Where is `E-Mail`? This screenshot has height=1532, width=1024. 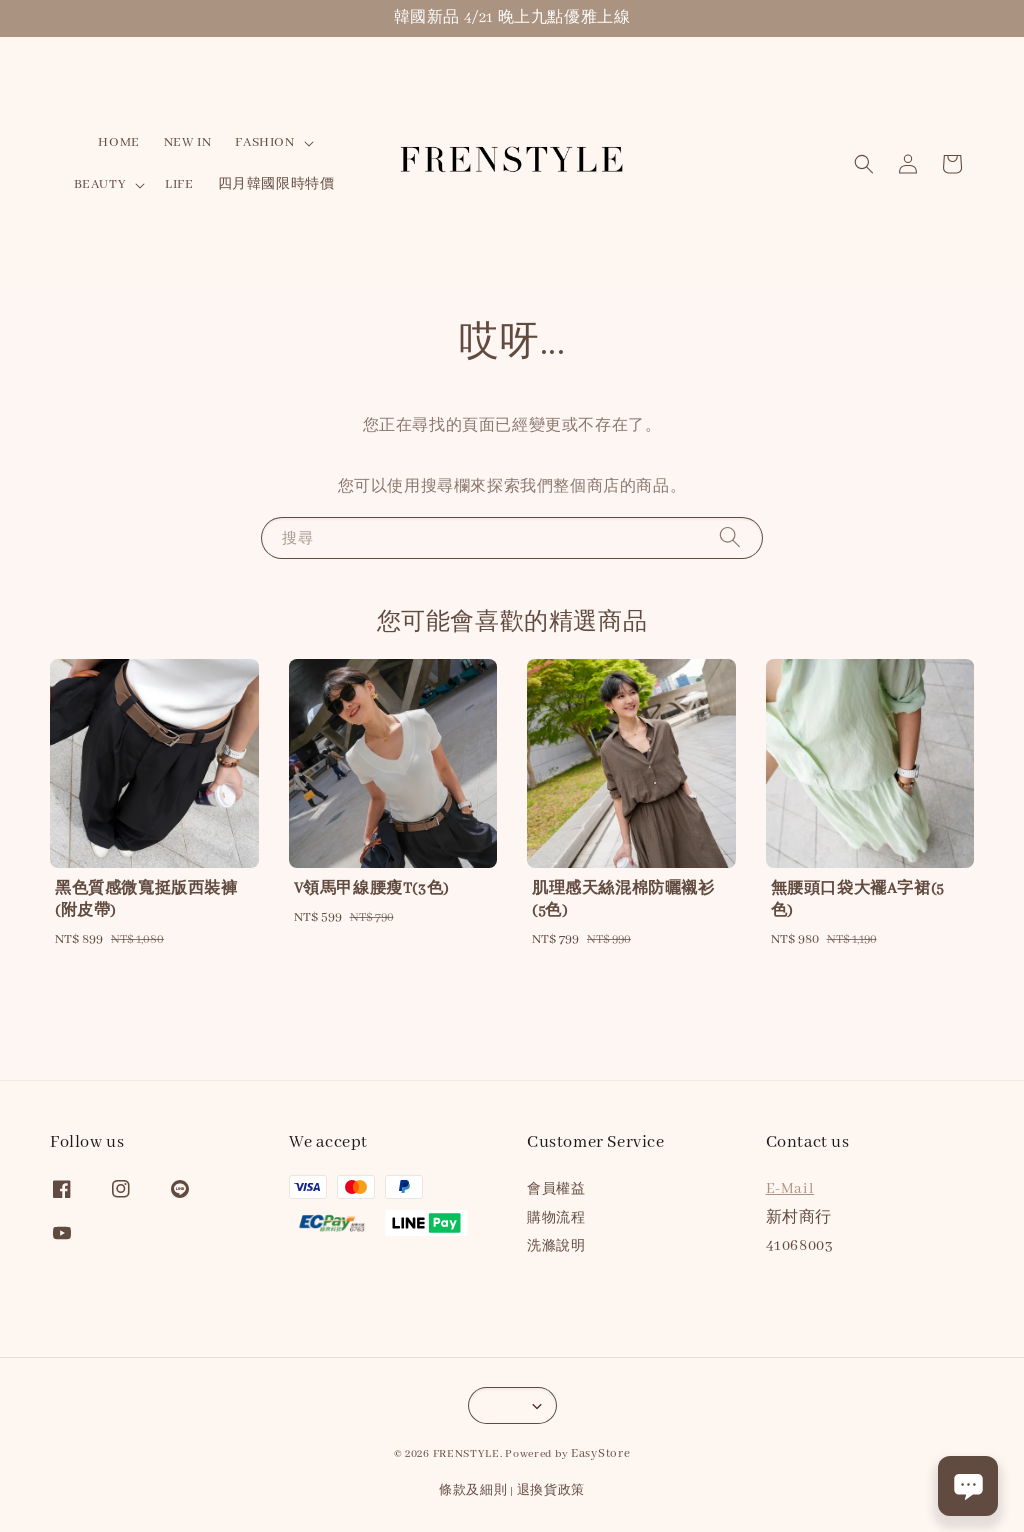
E-Mail is located at coordinates (790, 1189).